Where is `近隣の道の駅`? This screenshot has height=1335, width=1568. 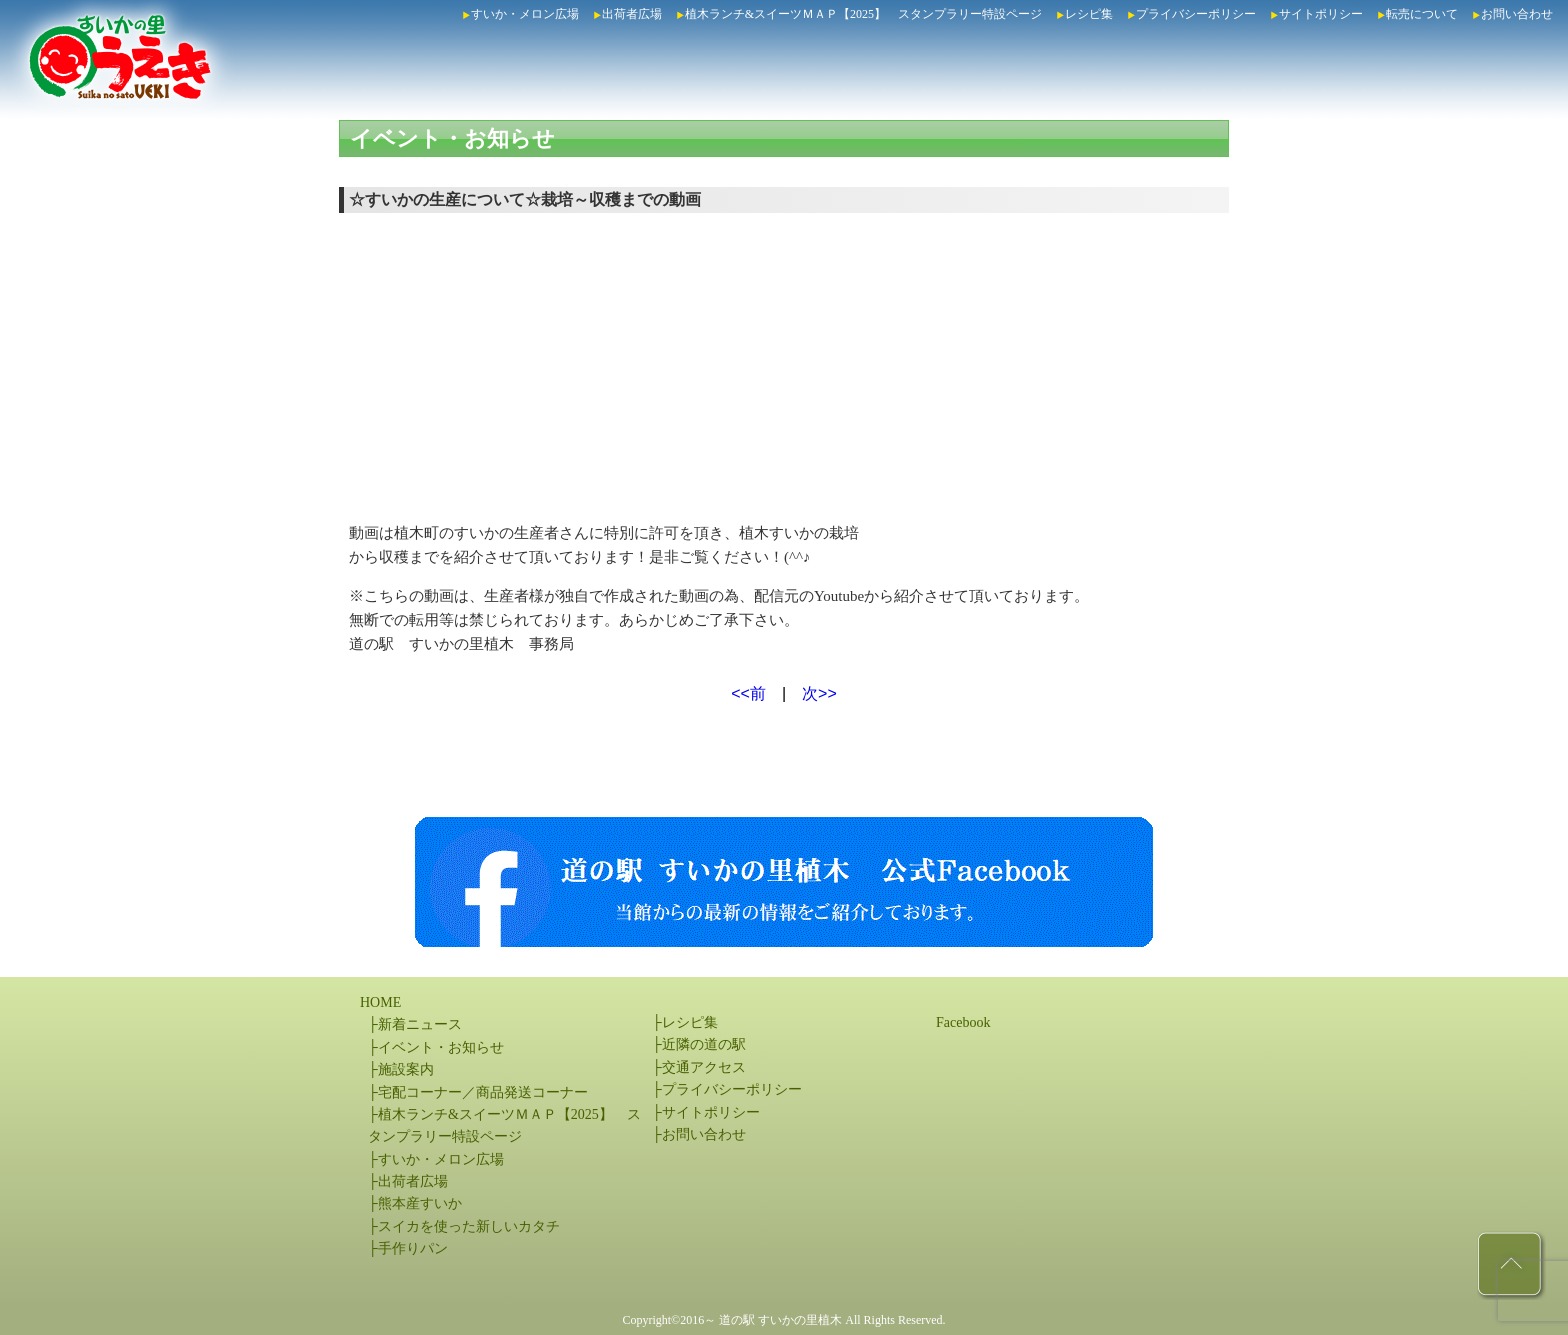 近隣の道の駅 is located at coordinates (704, 1044).